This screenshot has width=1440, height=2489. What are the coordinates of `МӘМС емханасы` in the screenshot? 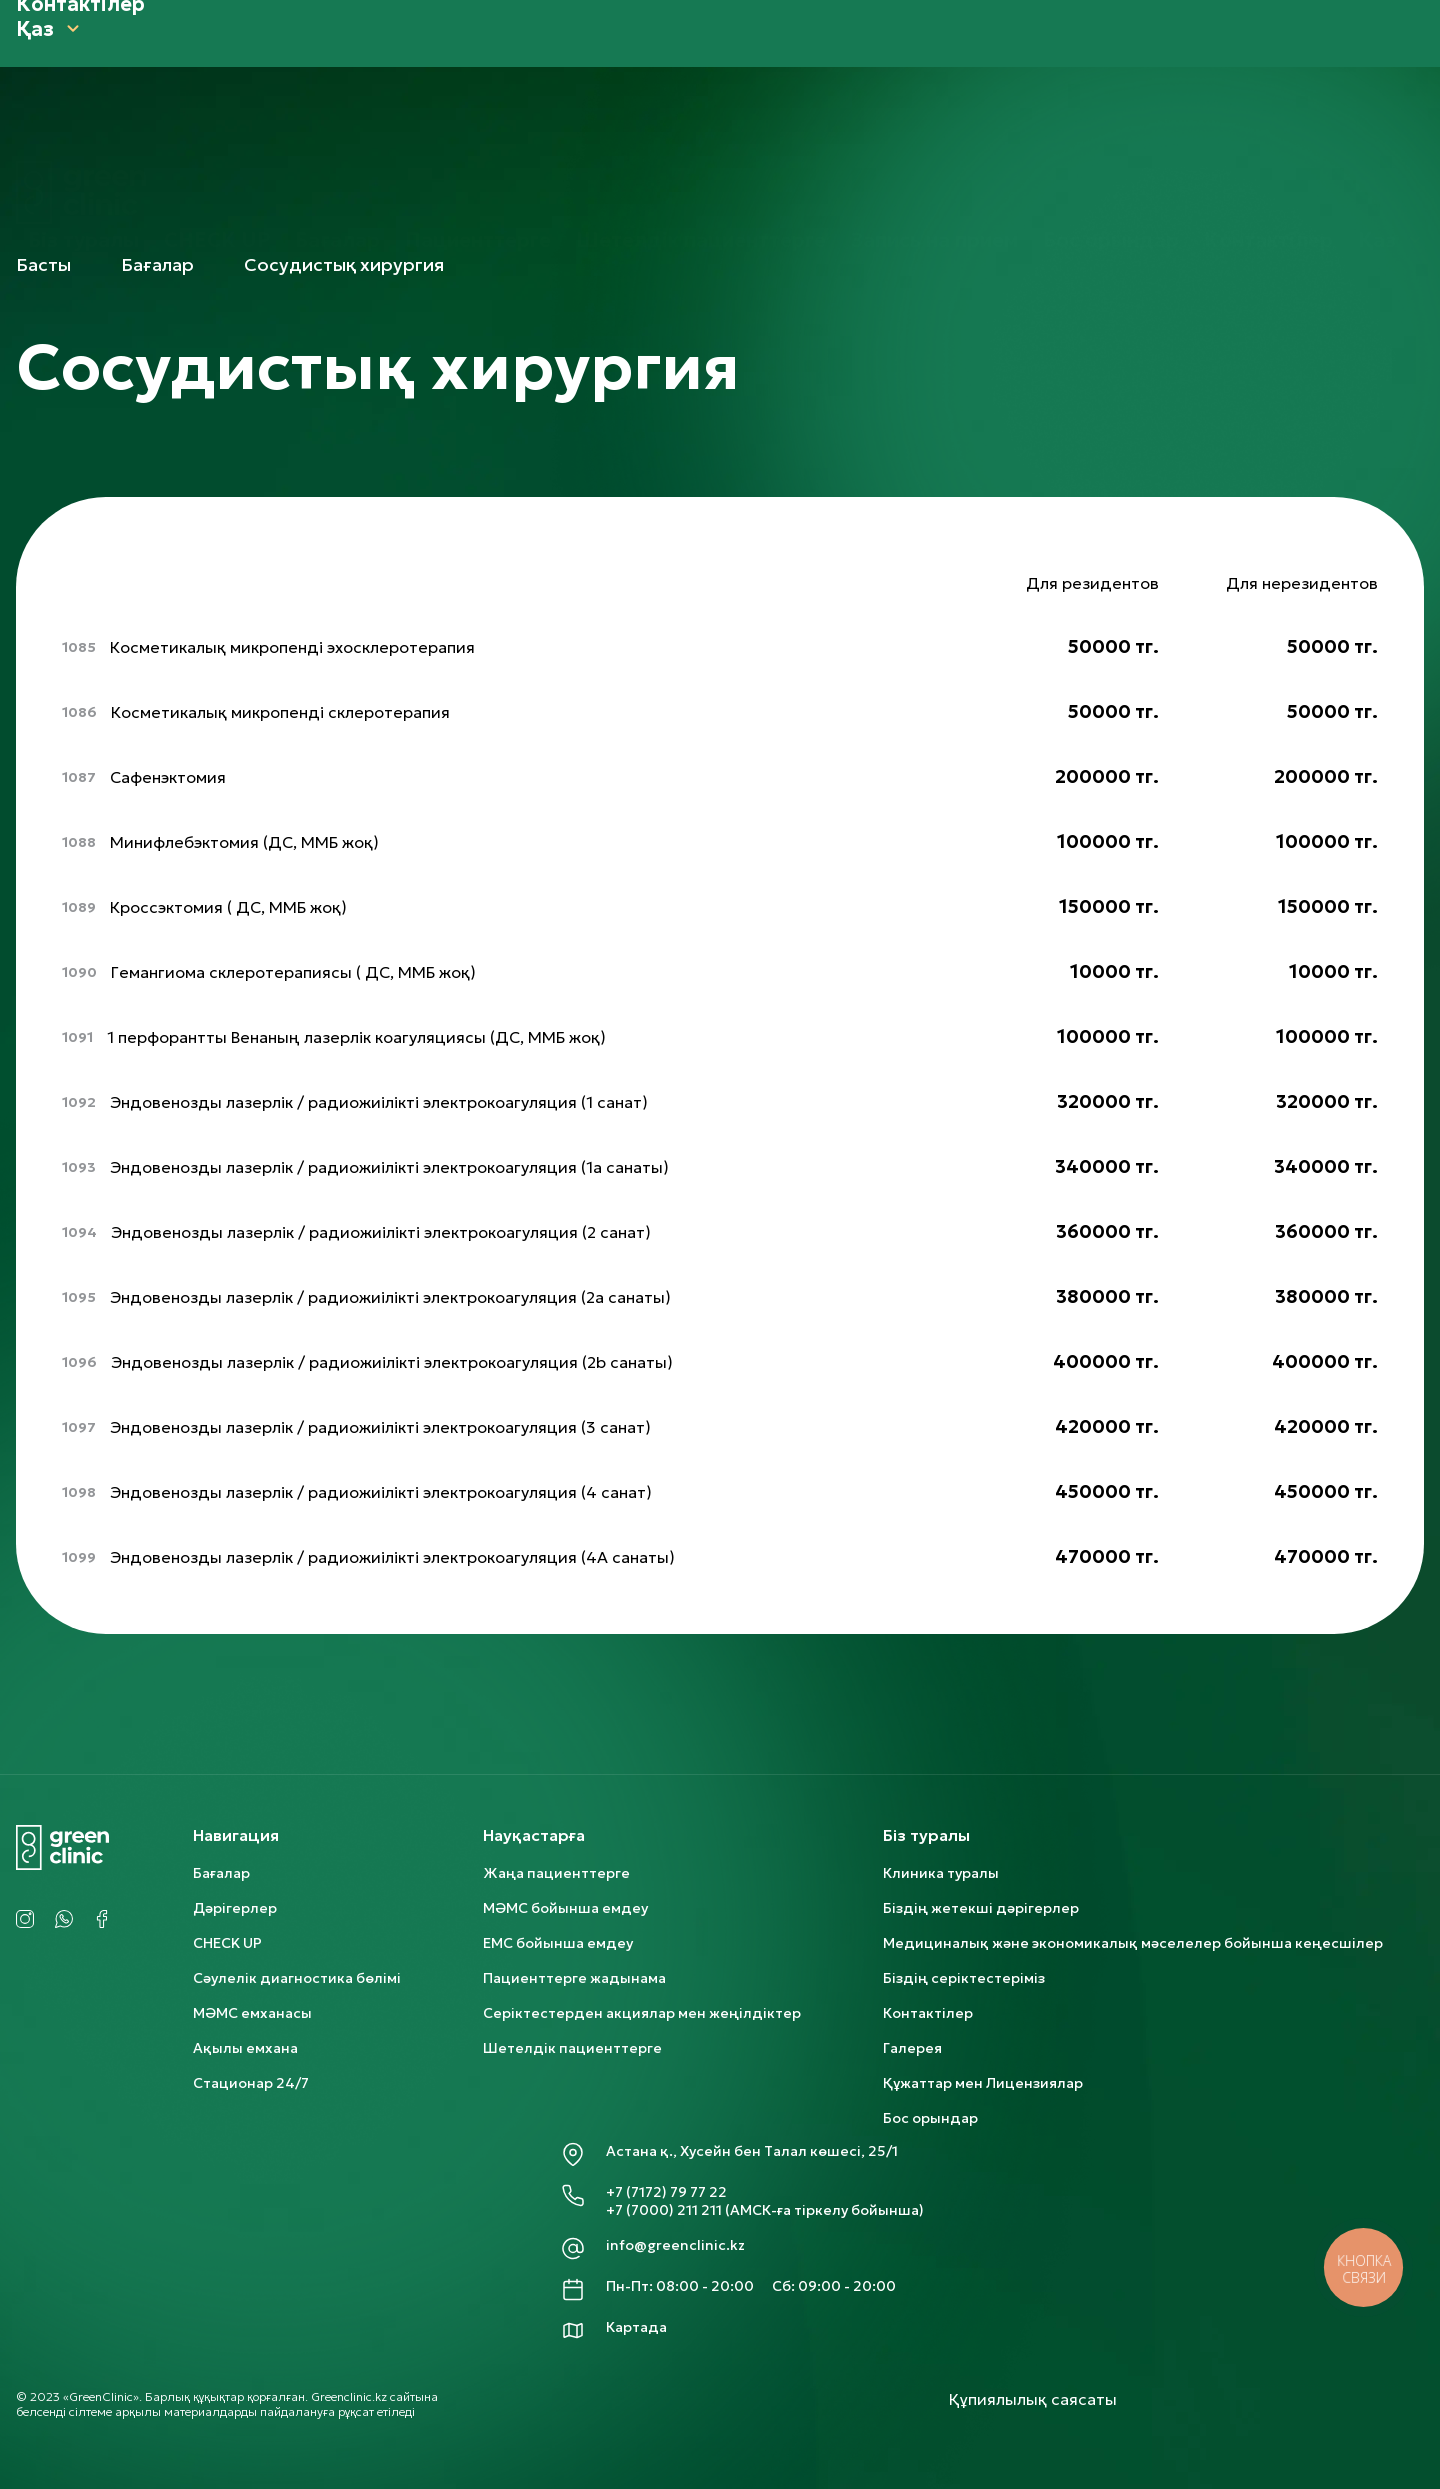 It's located at (252, 2013).